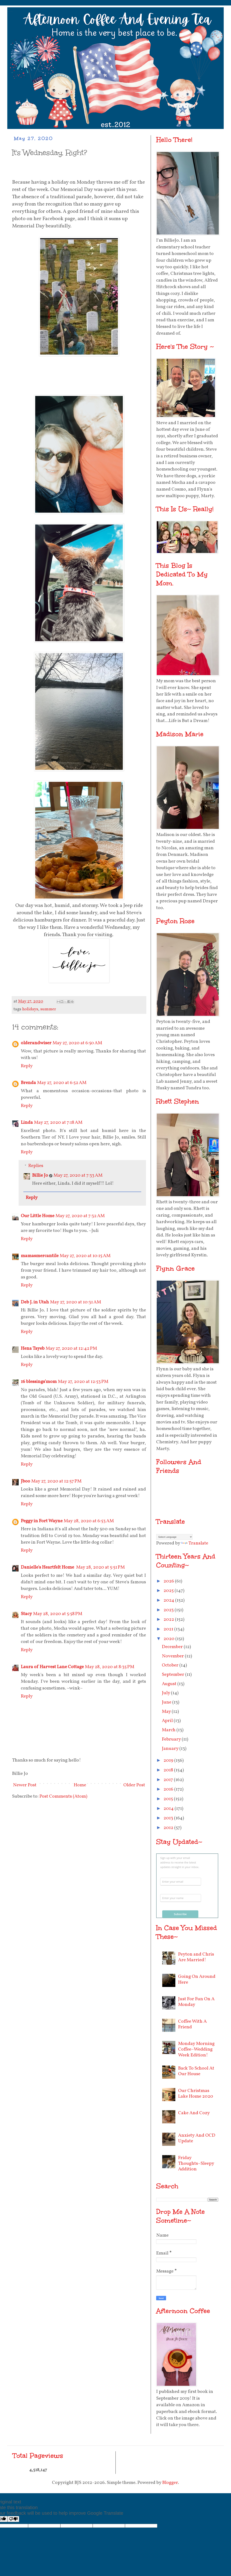 The height and width of the screenshot is (2576, 231). I want to click on Stacy, so click(26, 1614).